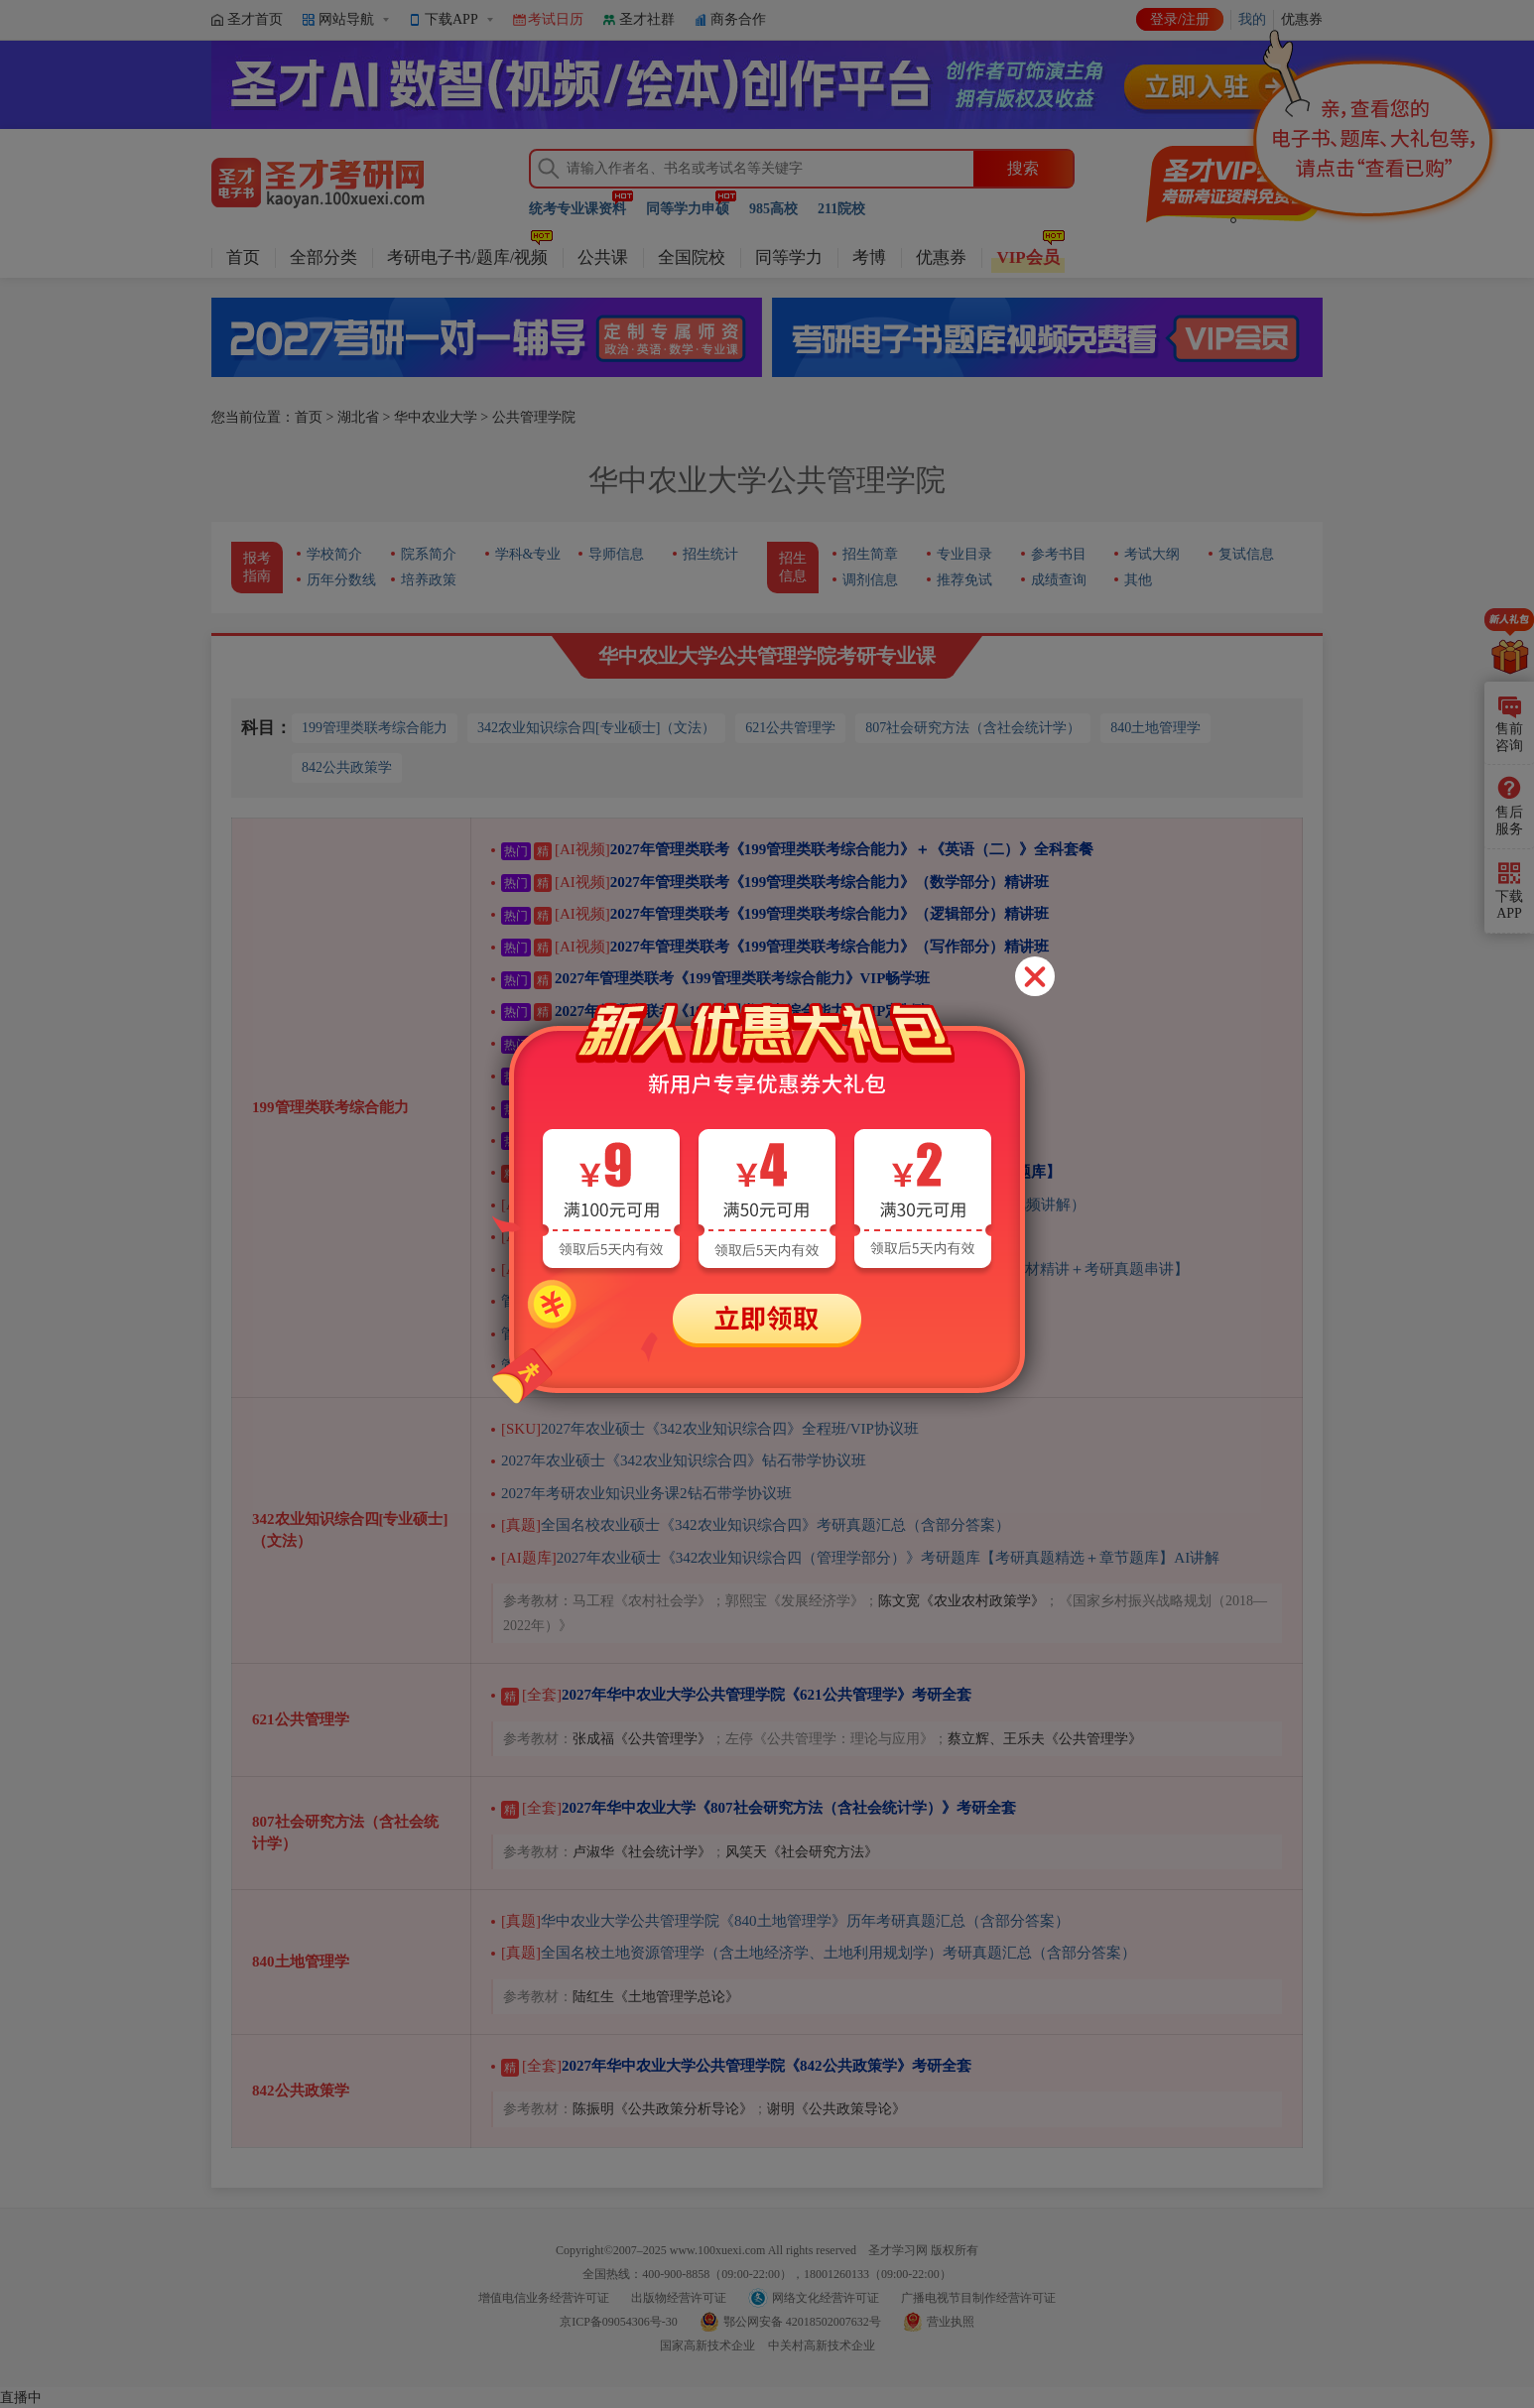  I want to click on 招生统计, so click(710, 554).